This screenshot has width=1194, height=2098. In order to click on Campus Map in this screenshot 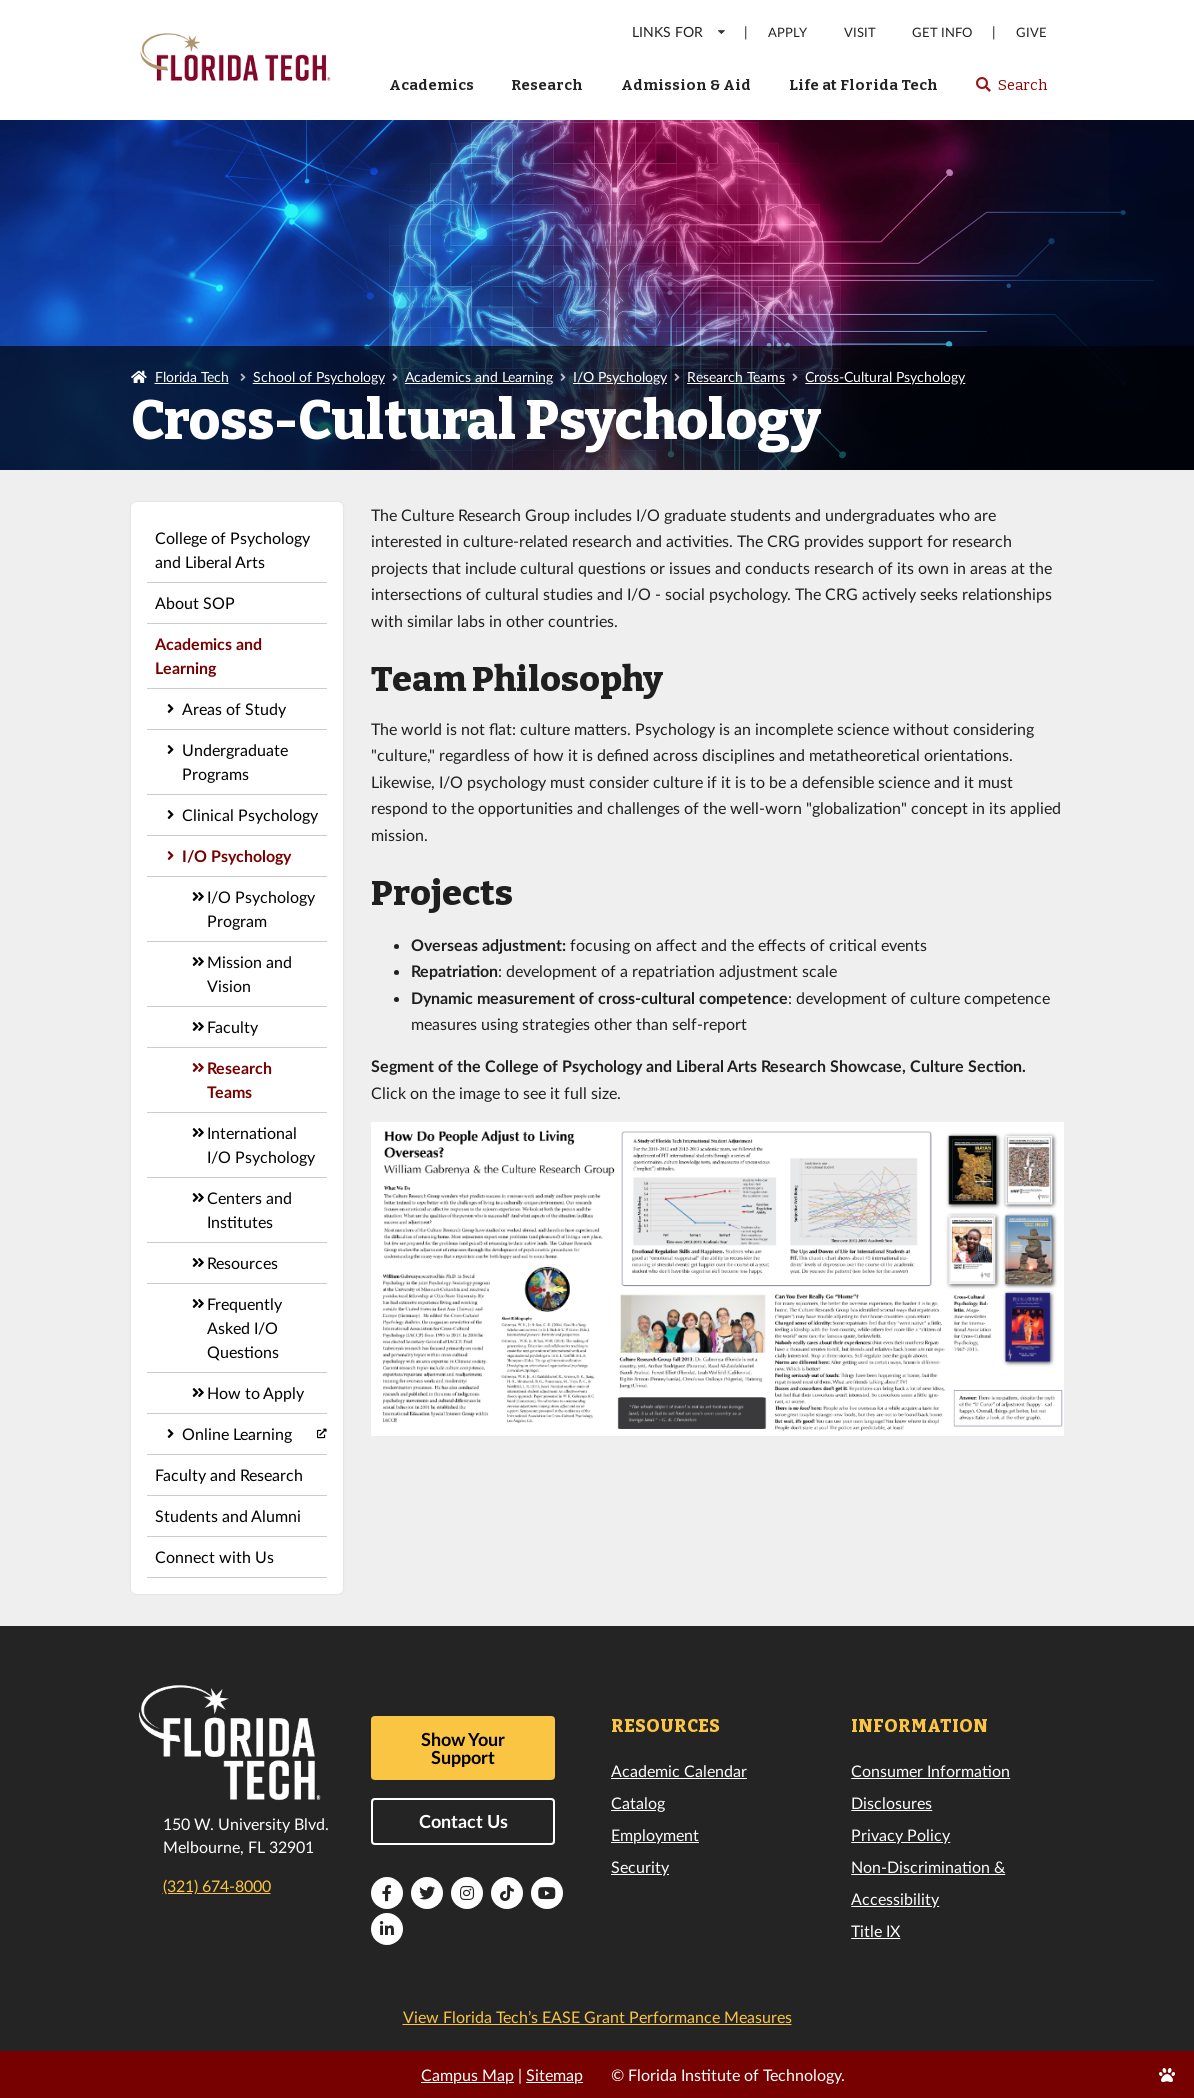, I will do `click(467, 2074)`.